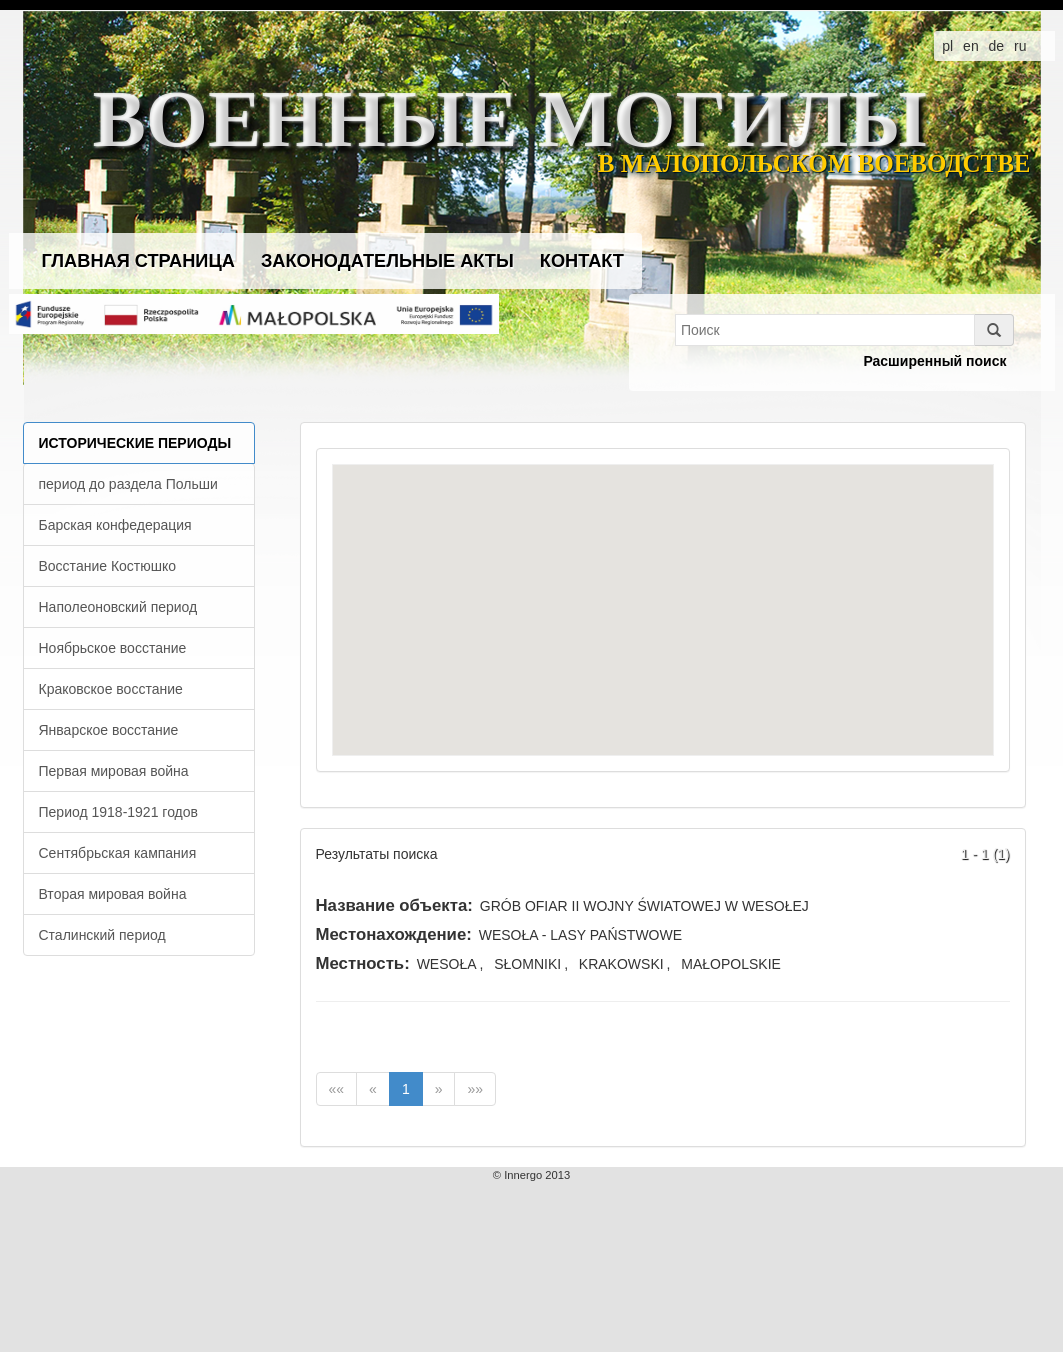  What do you see at coordinates (447, 964) in the screenshot?
I see `WESOŁA` at bounding box center [447, 964].